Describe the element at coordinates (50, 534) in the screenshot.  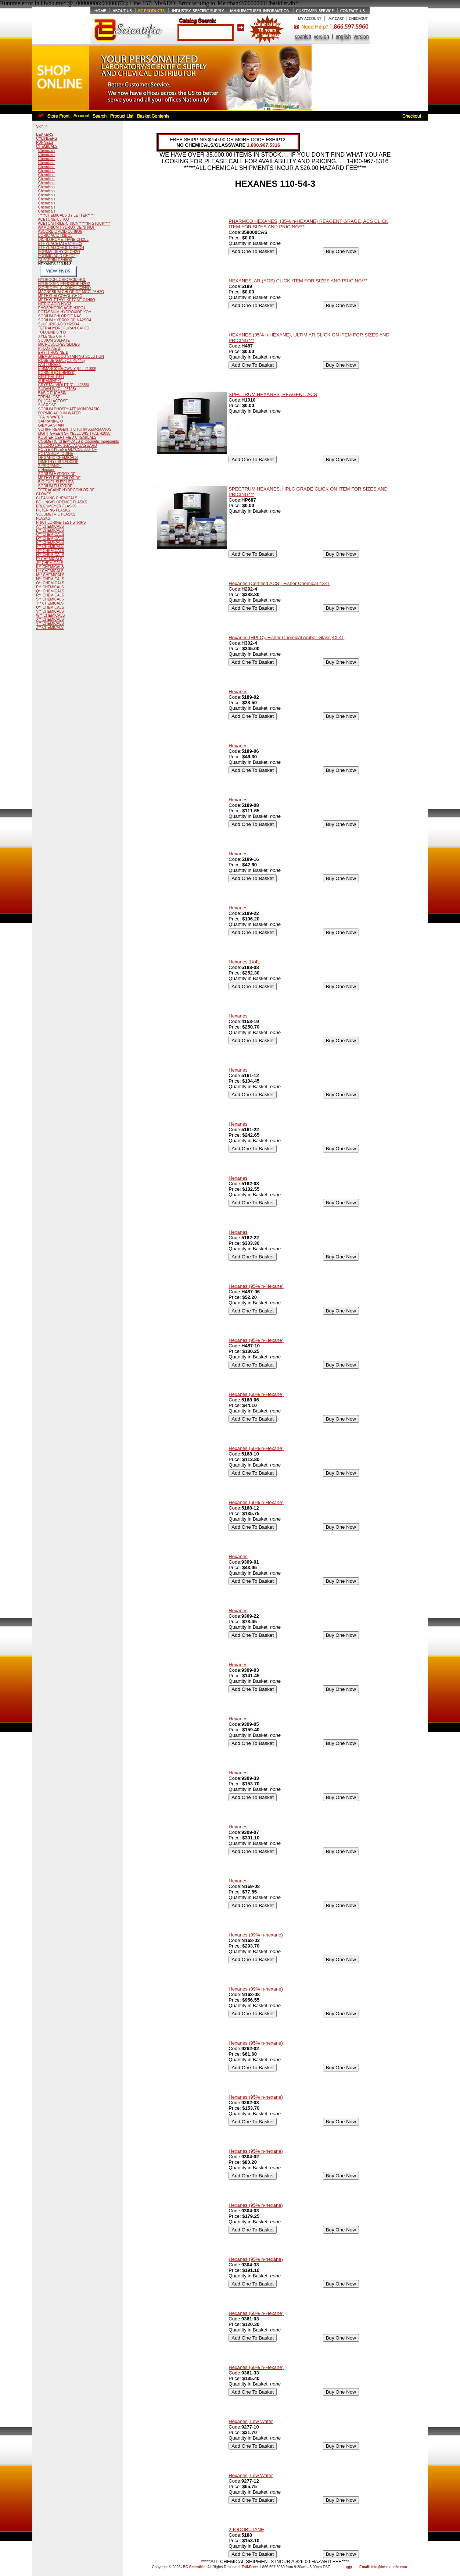
I see `C** CHEMICALS` at that location.